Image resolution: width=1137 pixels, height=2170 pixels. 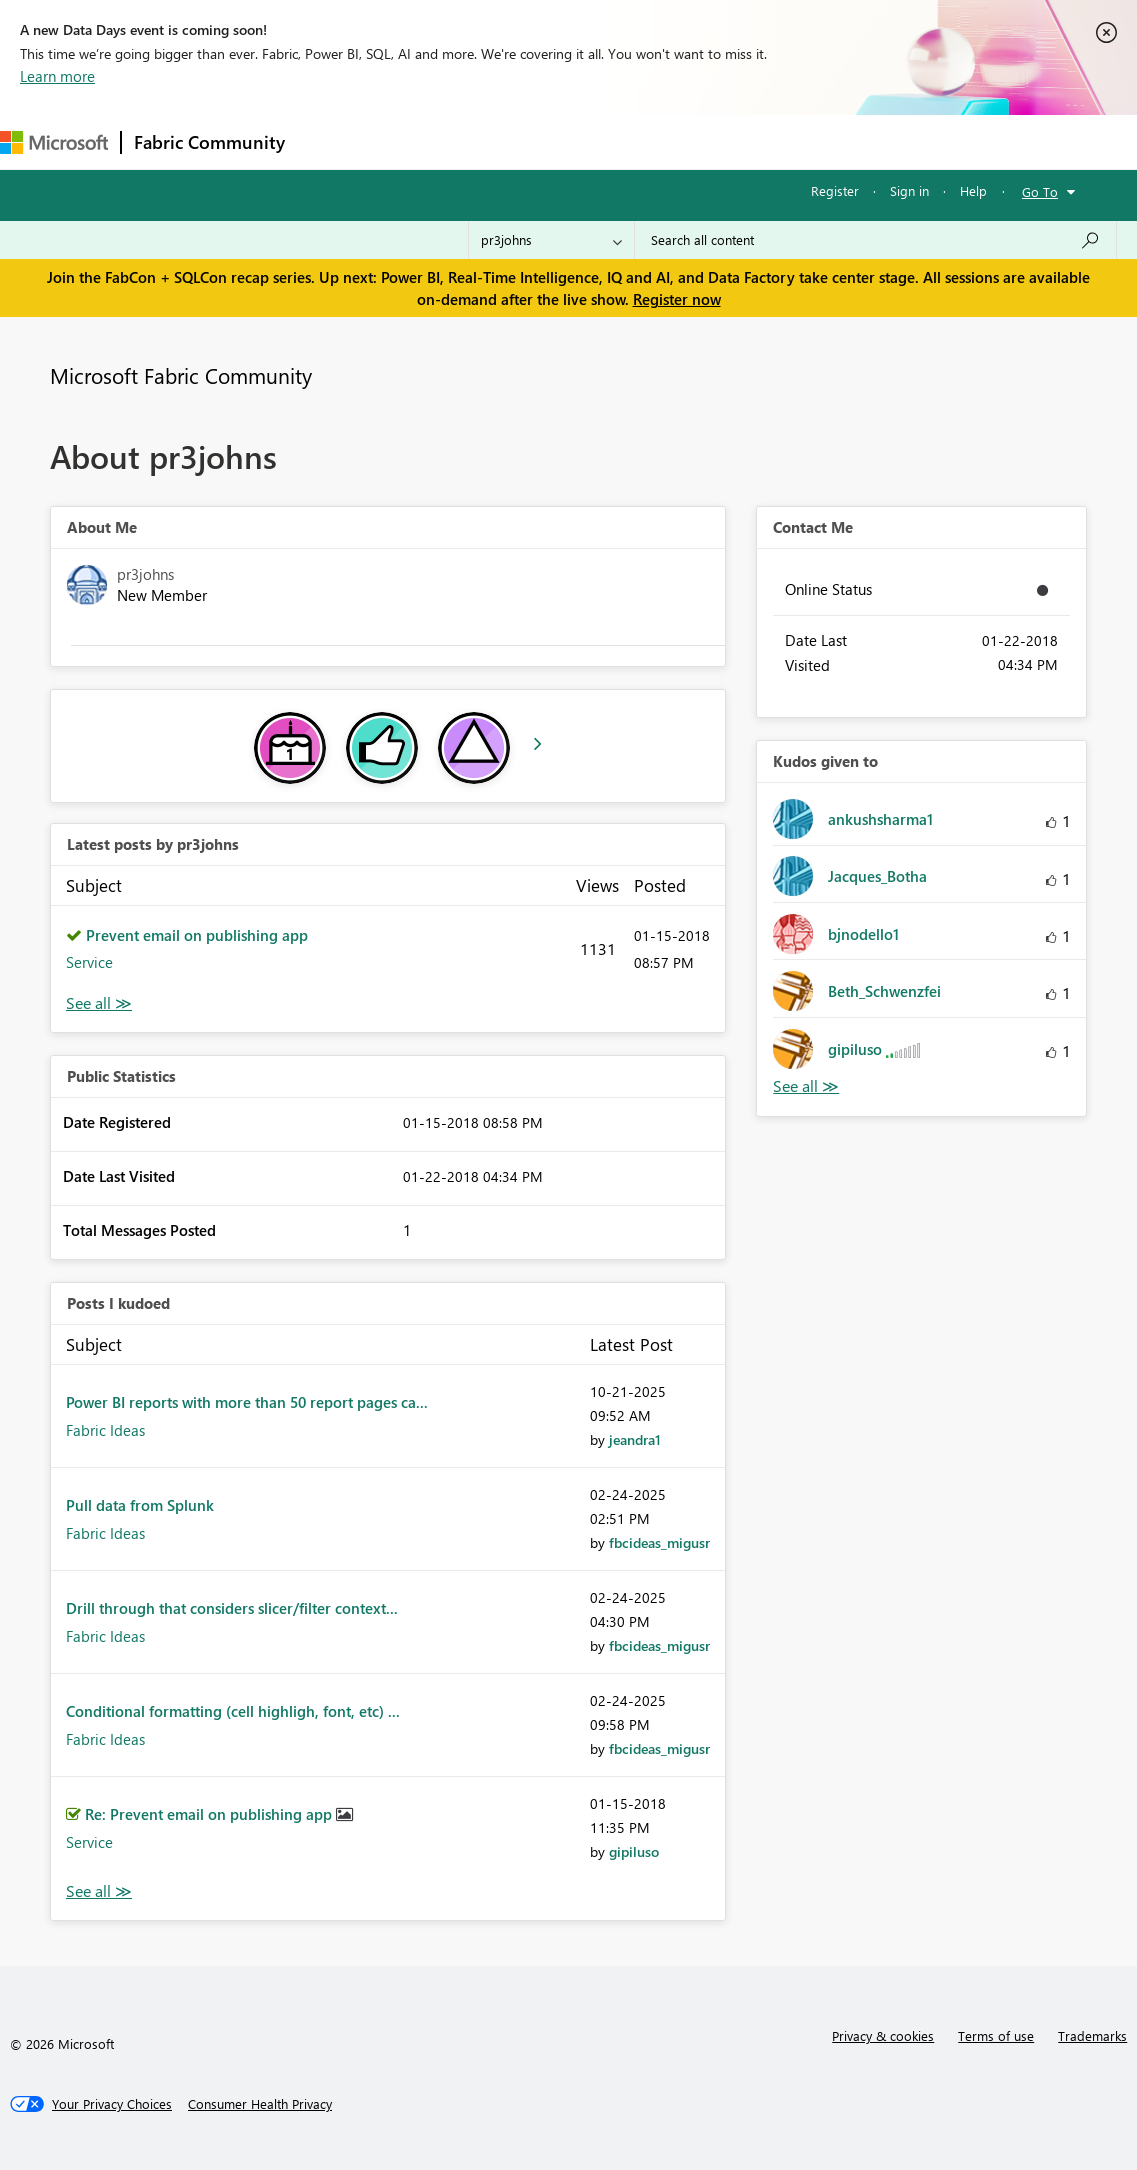 What do you see at coordinates (659, 1542) in the screenshot?
I see `[View Profile of fbcideas_migusr]` at bounding box center [659, 1542].